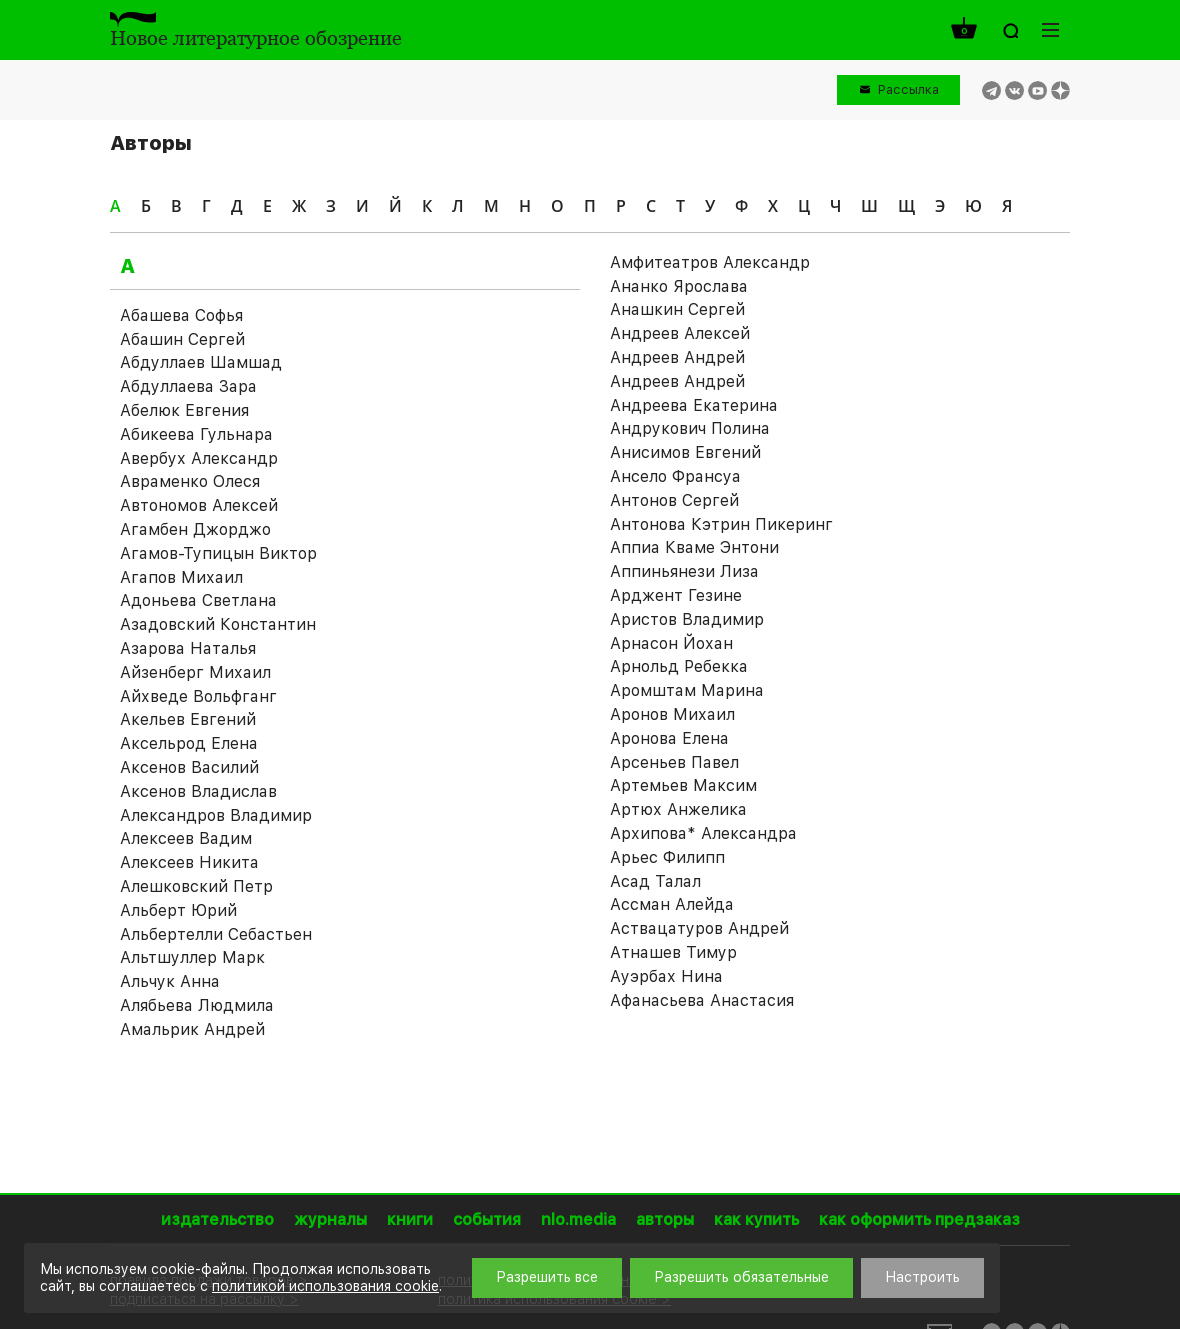 The height and width of the screenshot is (1329, 1180). I want to click on Антонов Сергей, so click(674, 500).